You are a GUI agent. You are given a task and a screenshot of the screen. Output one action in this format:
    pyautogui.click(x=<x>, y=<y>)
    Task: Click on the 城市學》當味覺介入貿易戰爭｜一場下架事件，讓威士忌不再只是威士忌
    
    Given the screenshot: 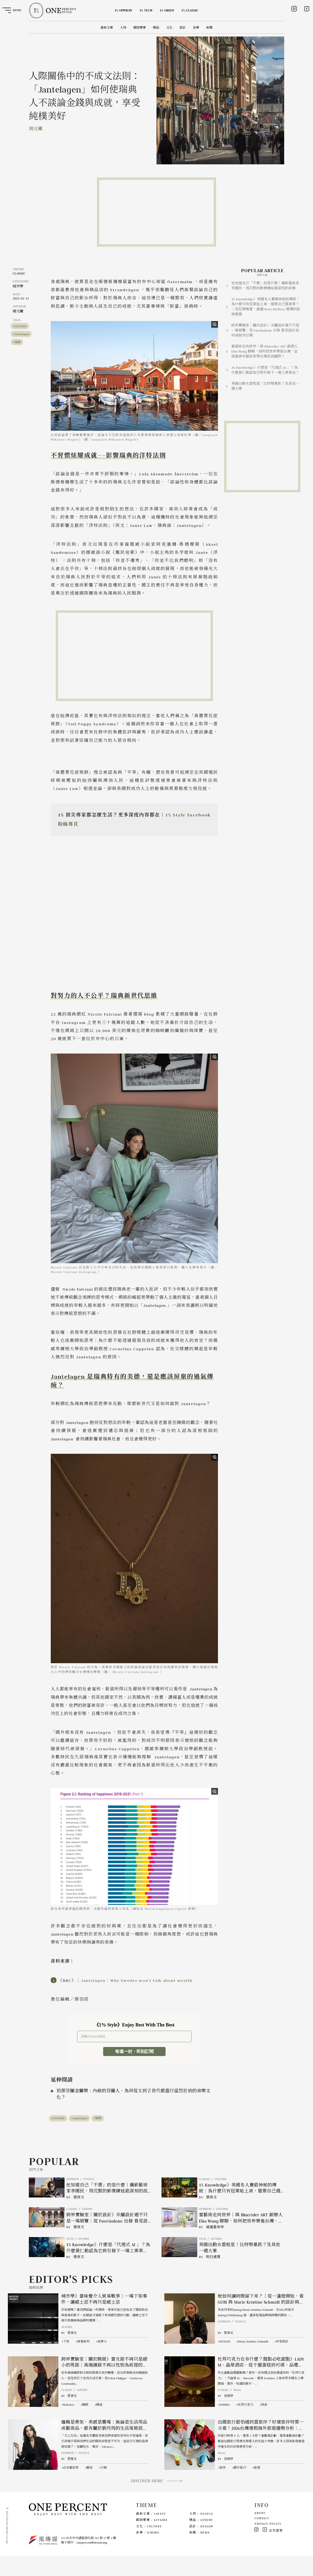 What is the action you would take?
    pyautogui.click(x=107, y=2299)
    